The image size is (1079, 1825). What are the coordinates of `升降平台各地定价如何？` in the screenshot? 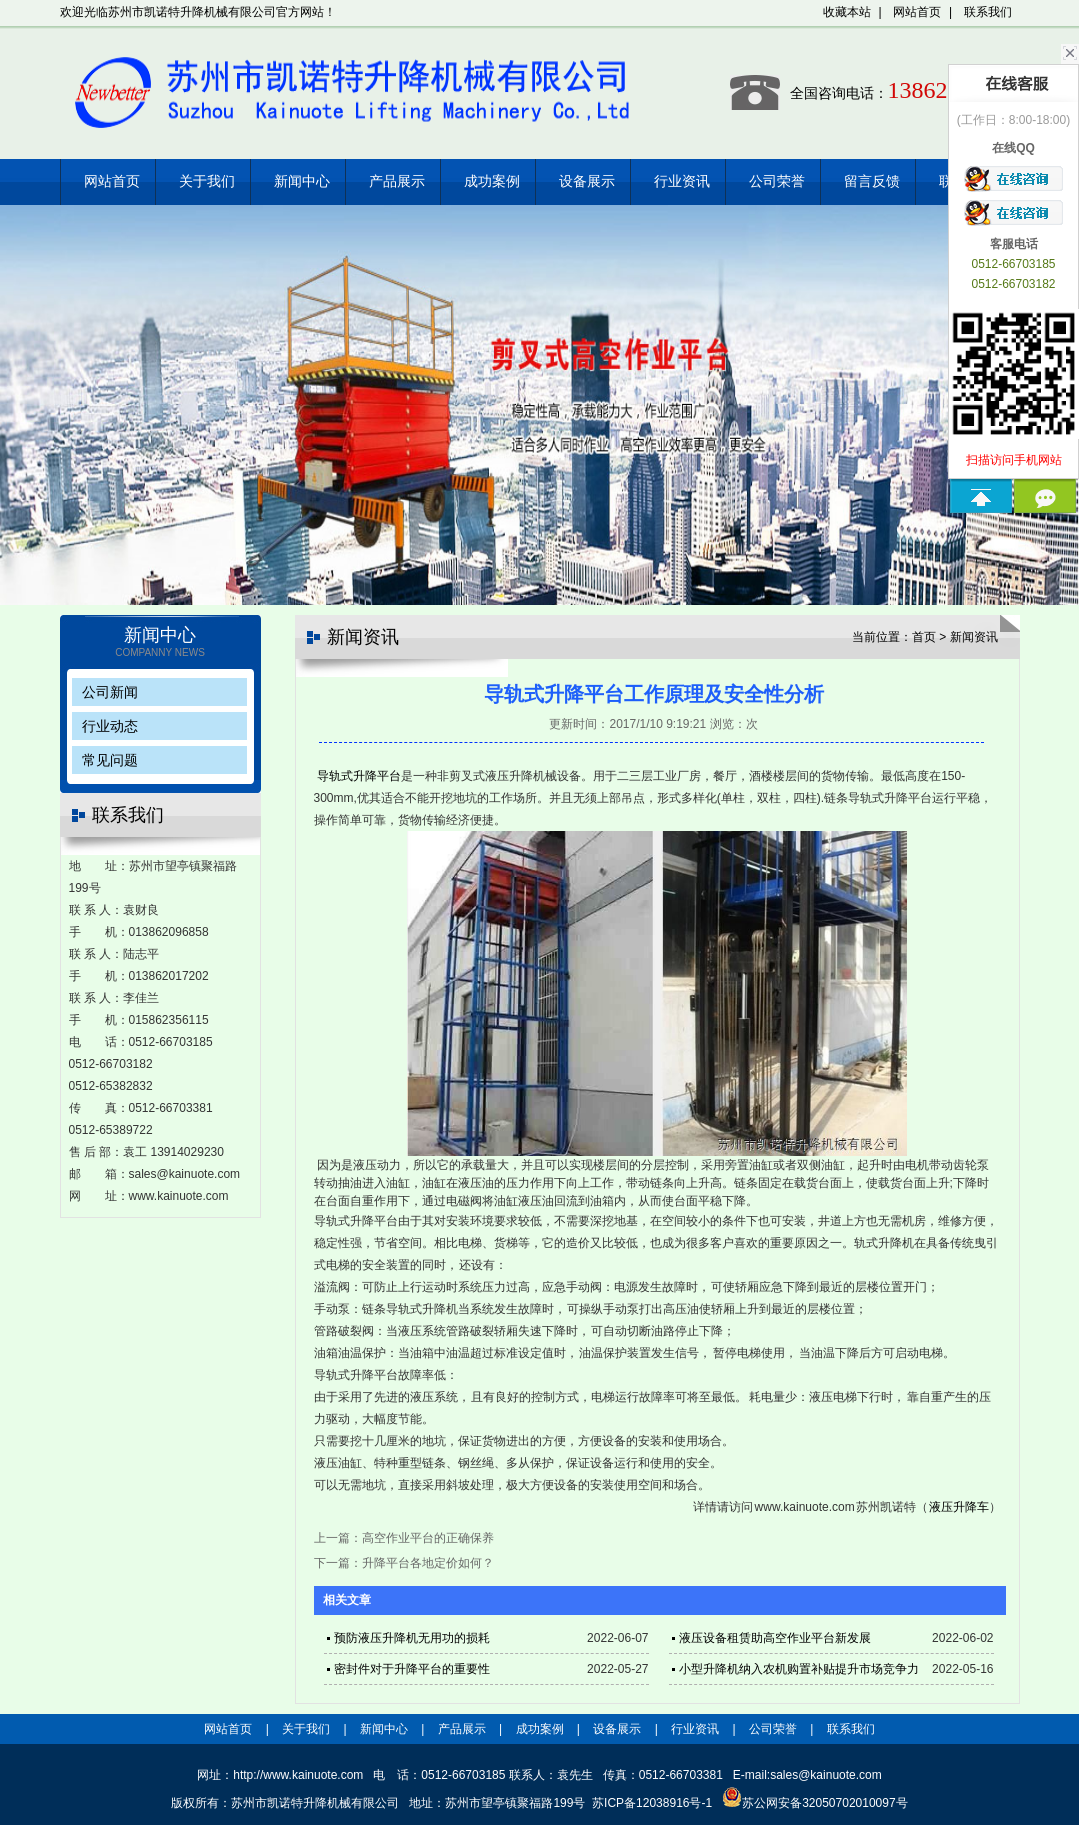 It's located at (428, 1563).